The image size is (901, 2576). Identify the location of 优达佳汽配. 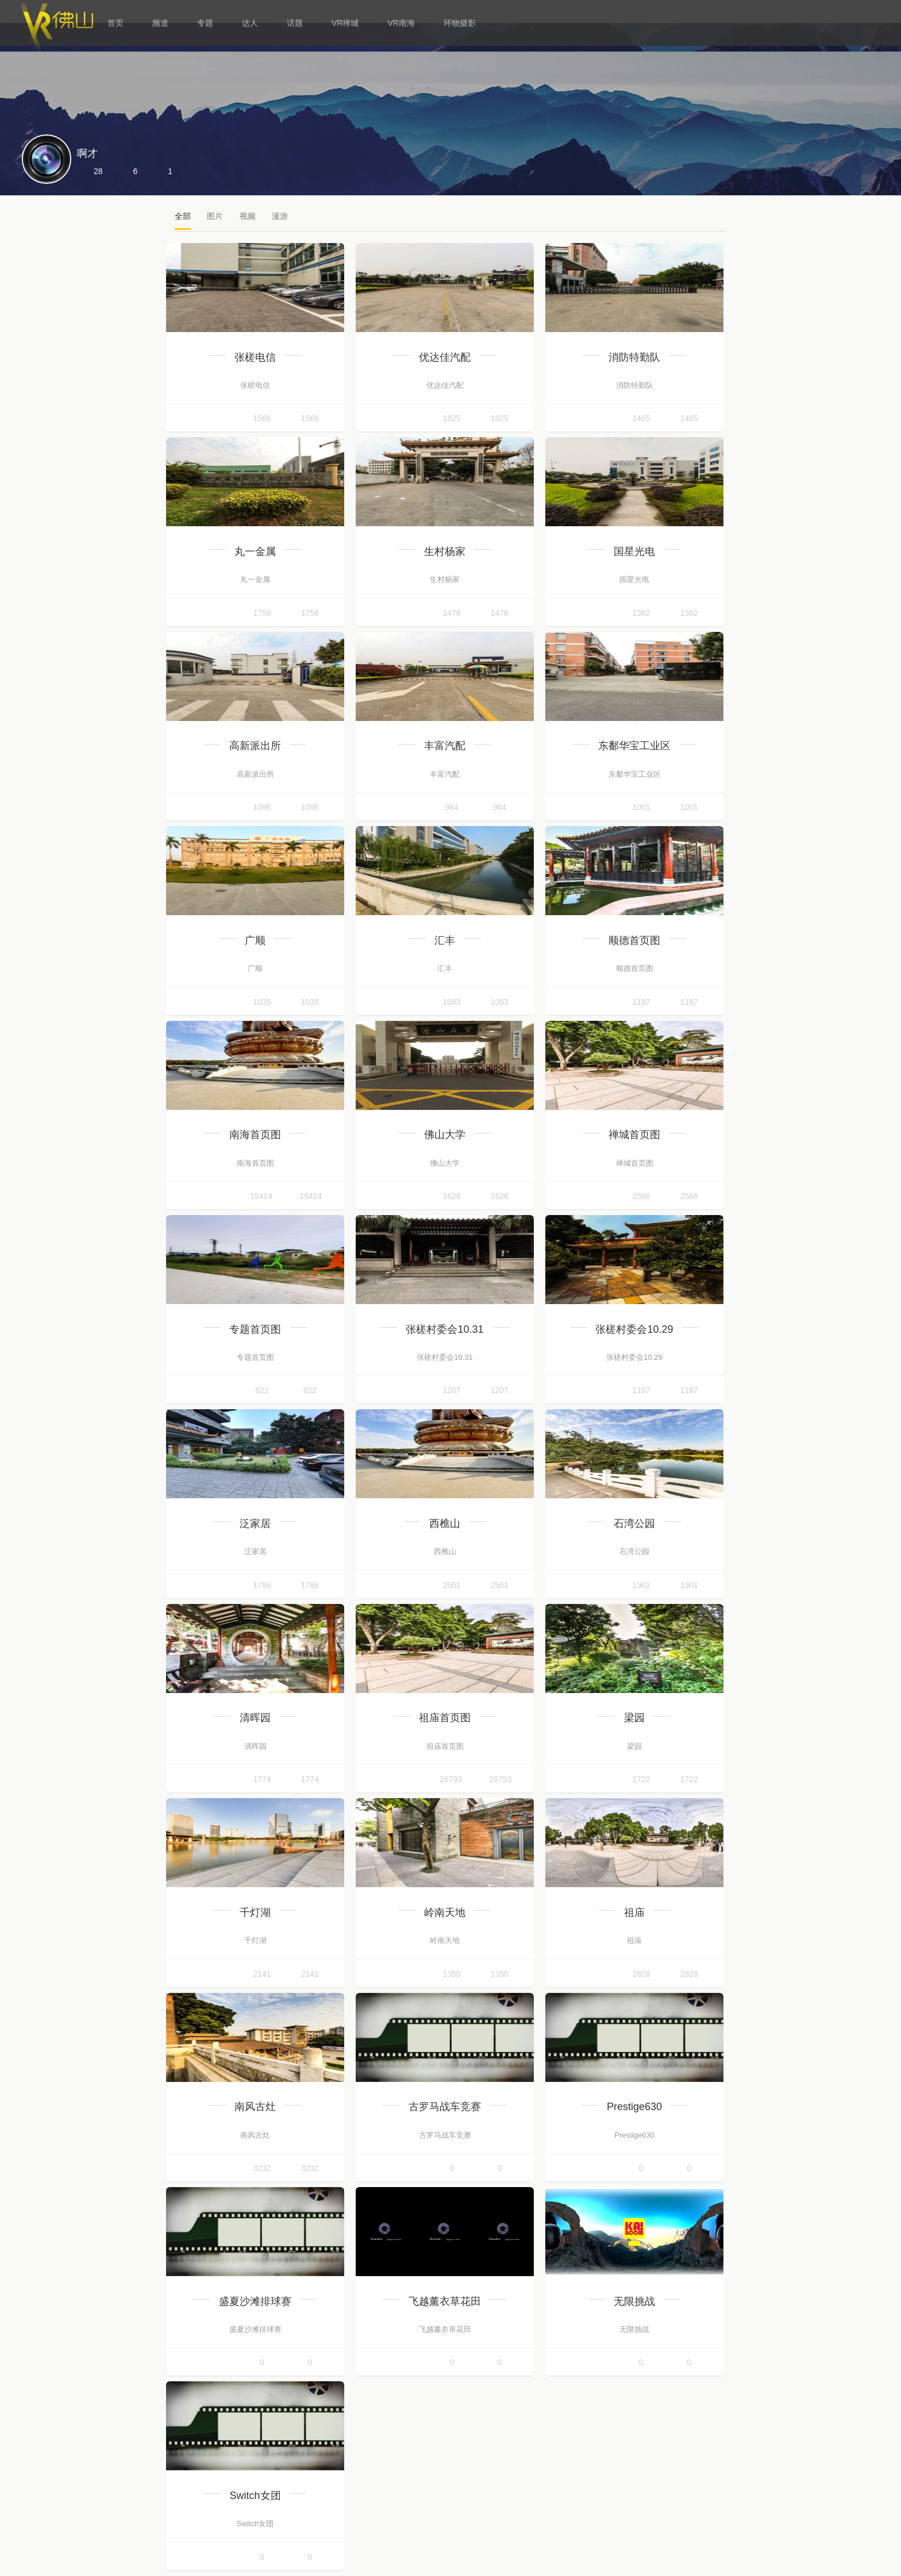
(445, 357).